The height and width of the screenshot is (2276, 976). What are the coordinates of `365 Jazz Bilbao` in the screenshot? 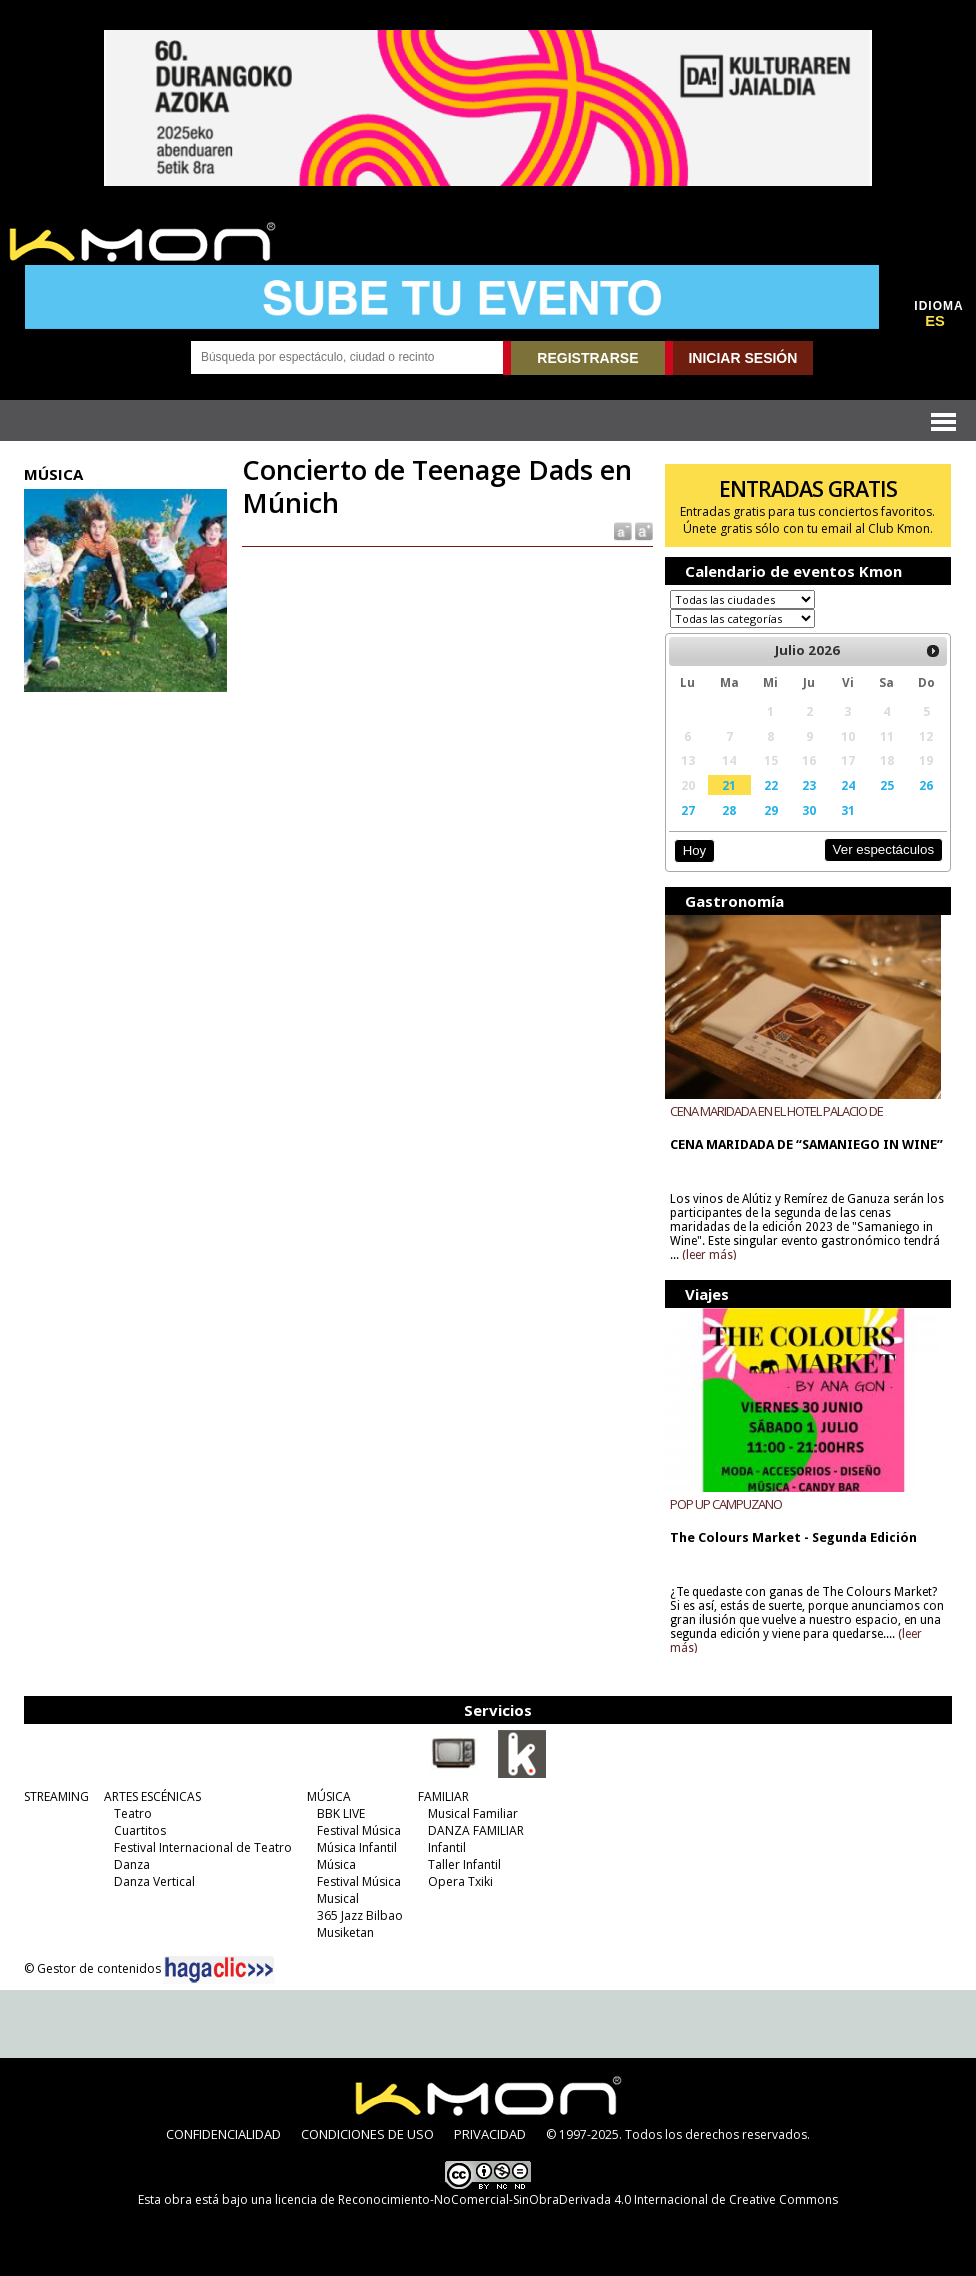 It's located at (360, 1915).